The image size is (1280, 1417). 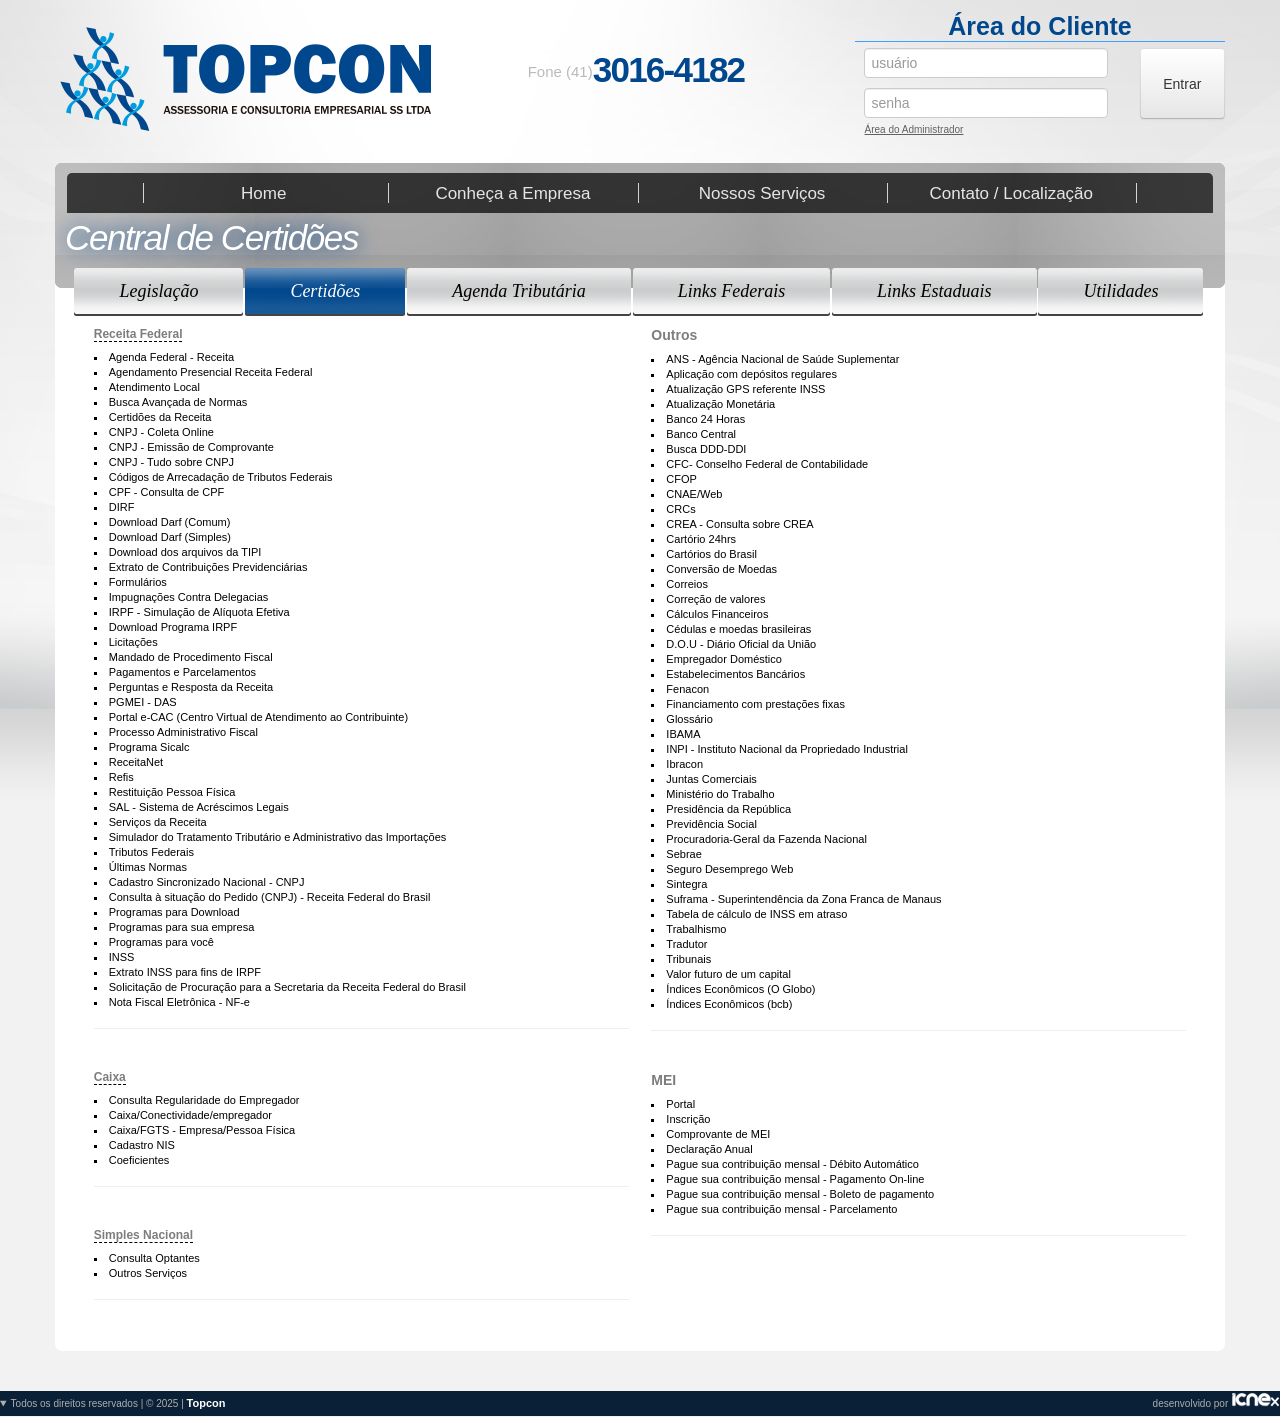 I want to click on PGMEI - DAS, so click(x=143, y=702).